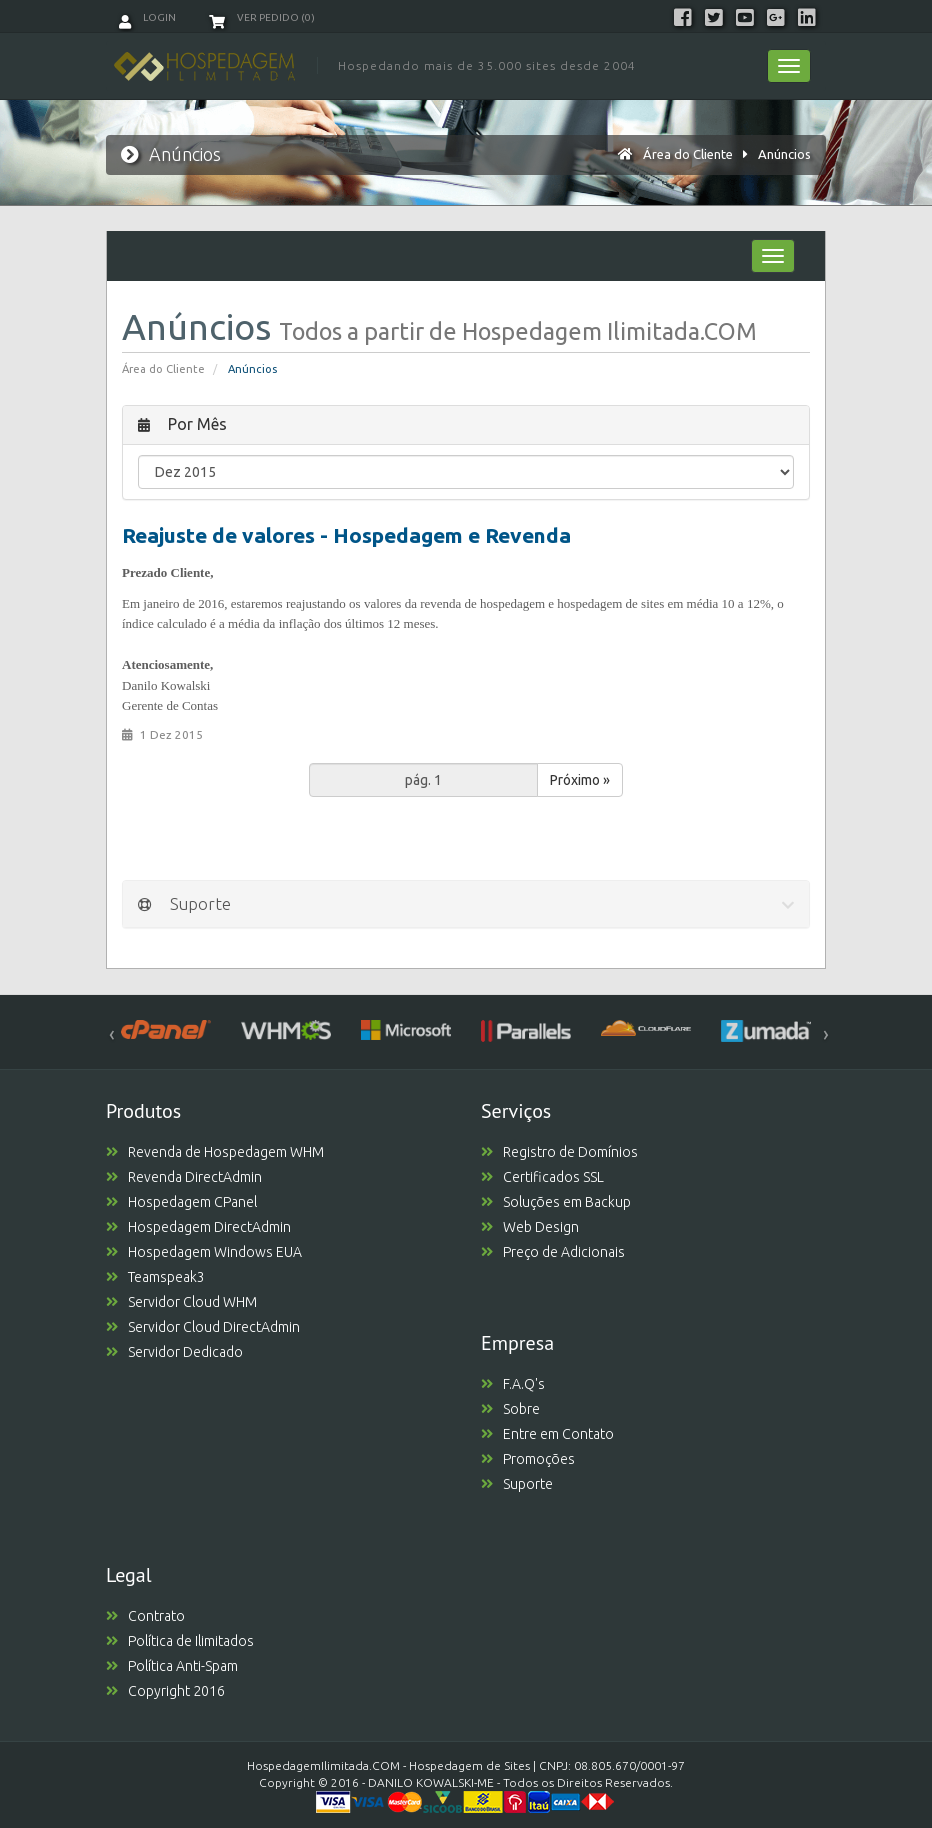 The image size is (932, 1828). I want to click on Promoções, so click(528, 1459).